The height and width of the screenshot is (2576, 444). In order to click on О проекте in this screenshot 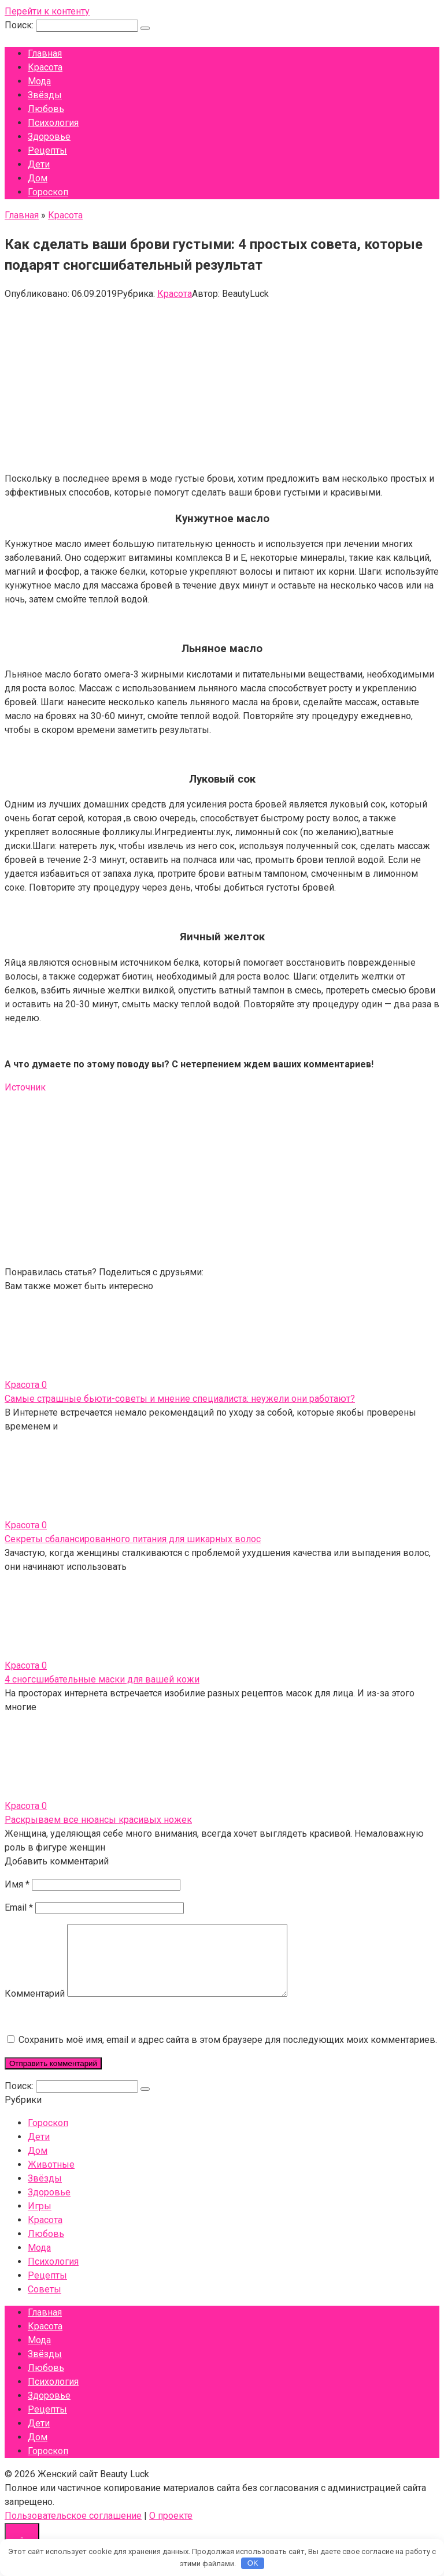, I will do `click(171, 2529)`.